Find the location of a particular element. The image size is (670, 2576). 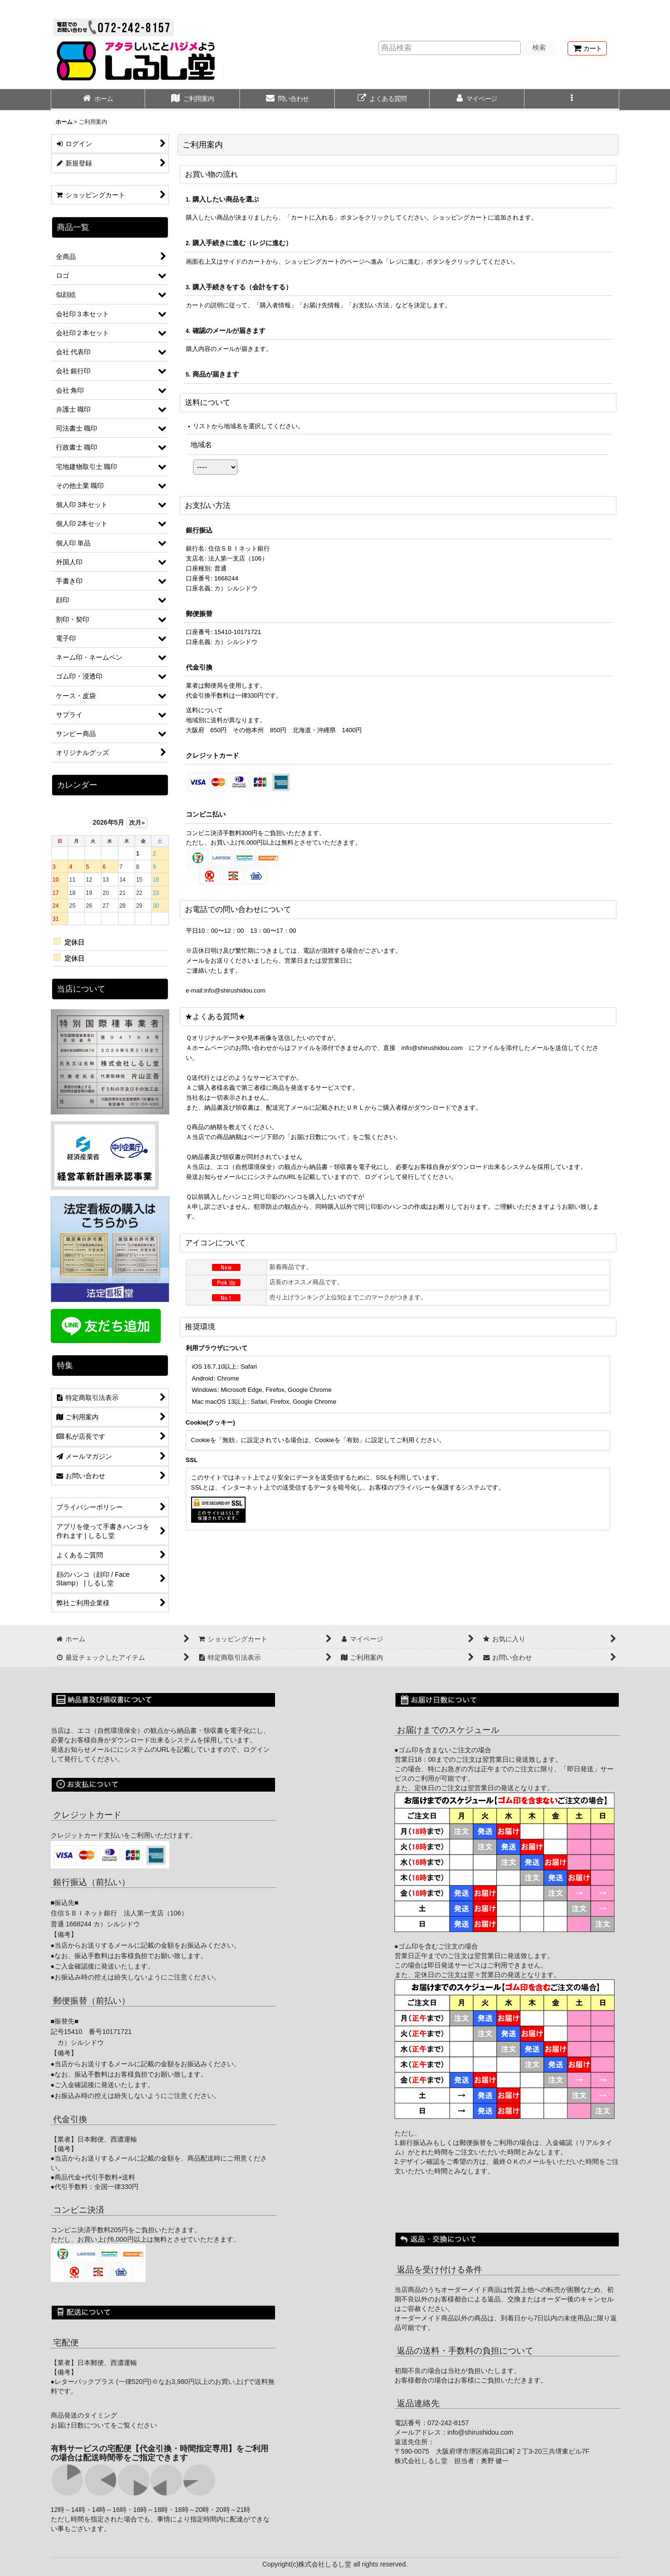

[button] is located at coordinates (571, 99).